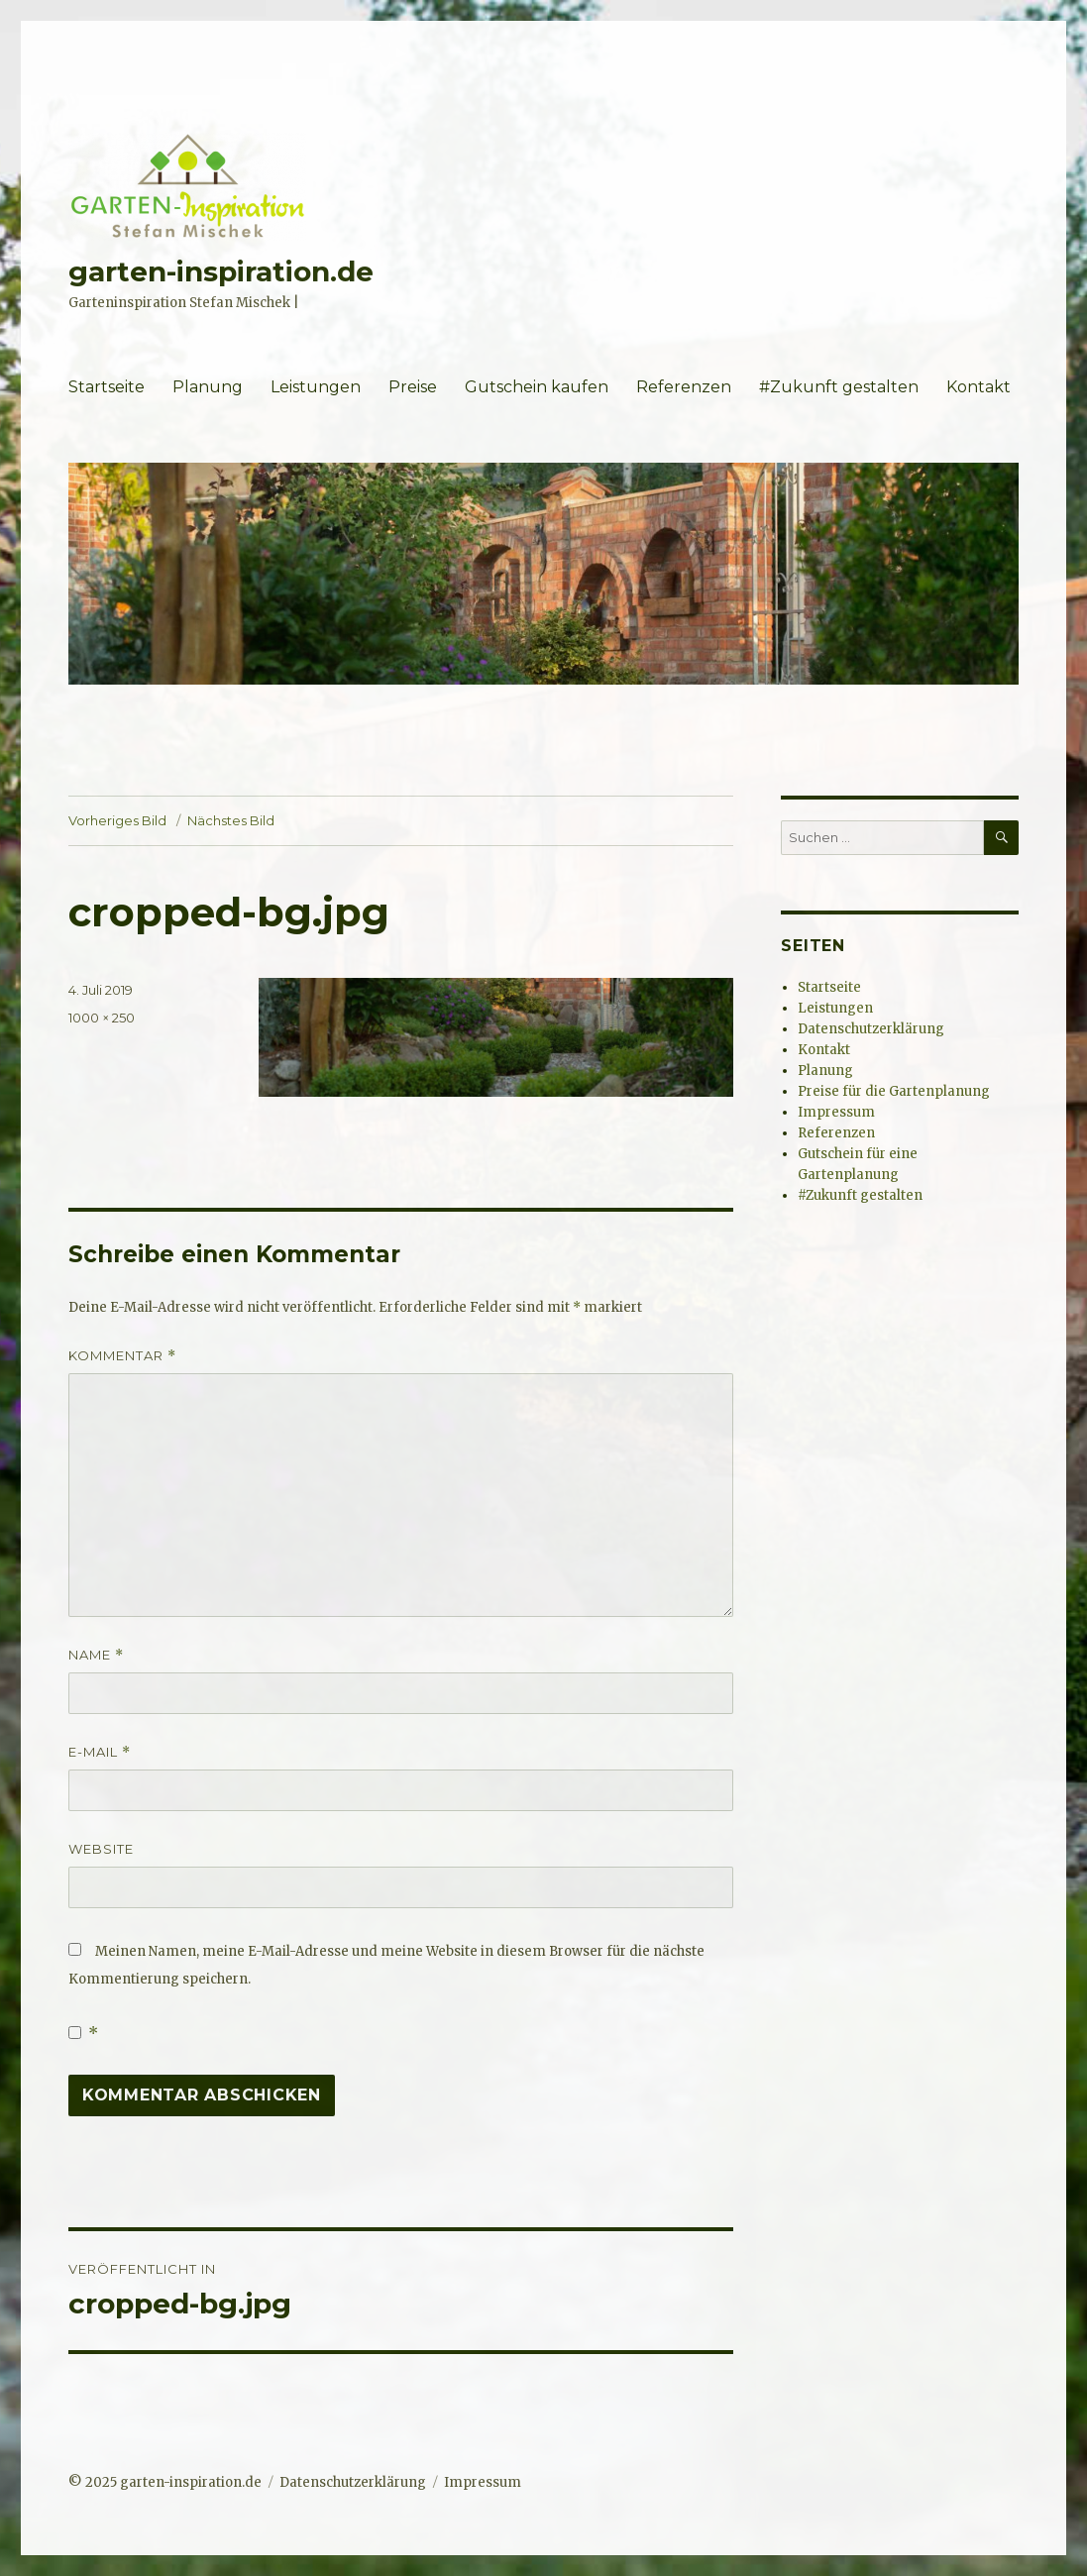  I want to click on Gutschein kaufen, so click(536, 386).